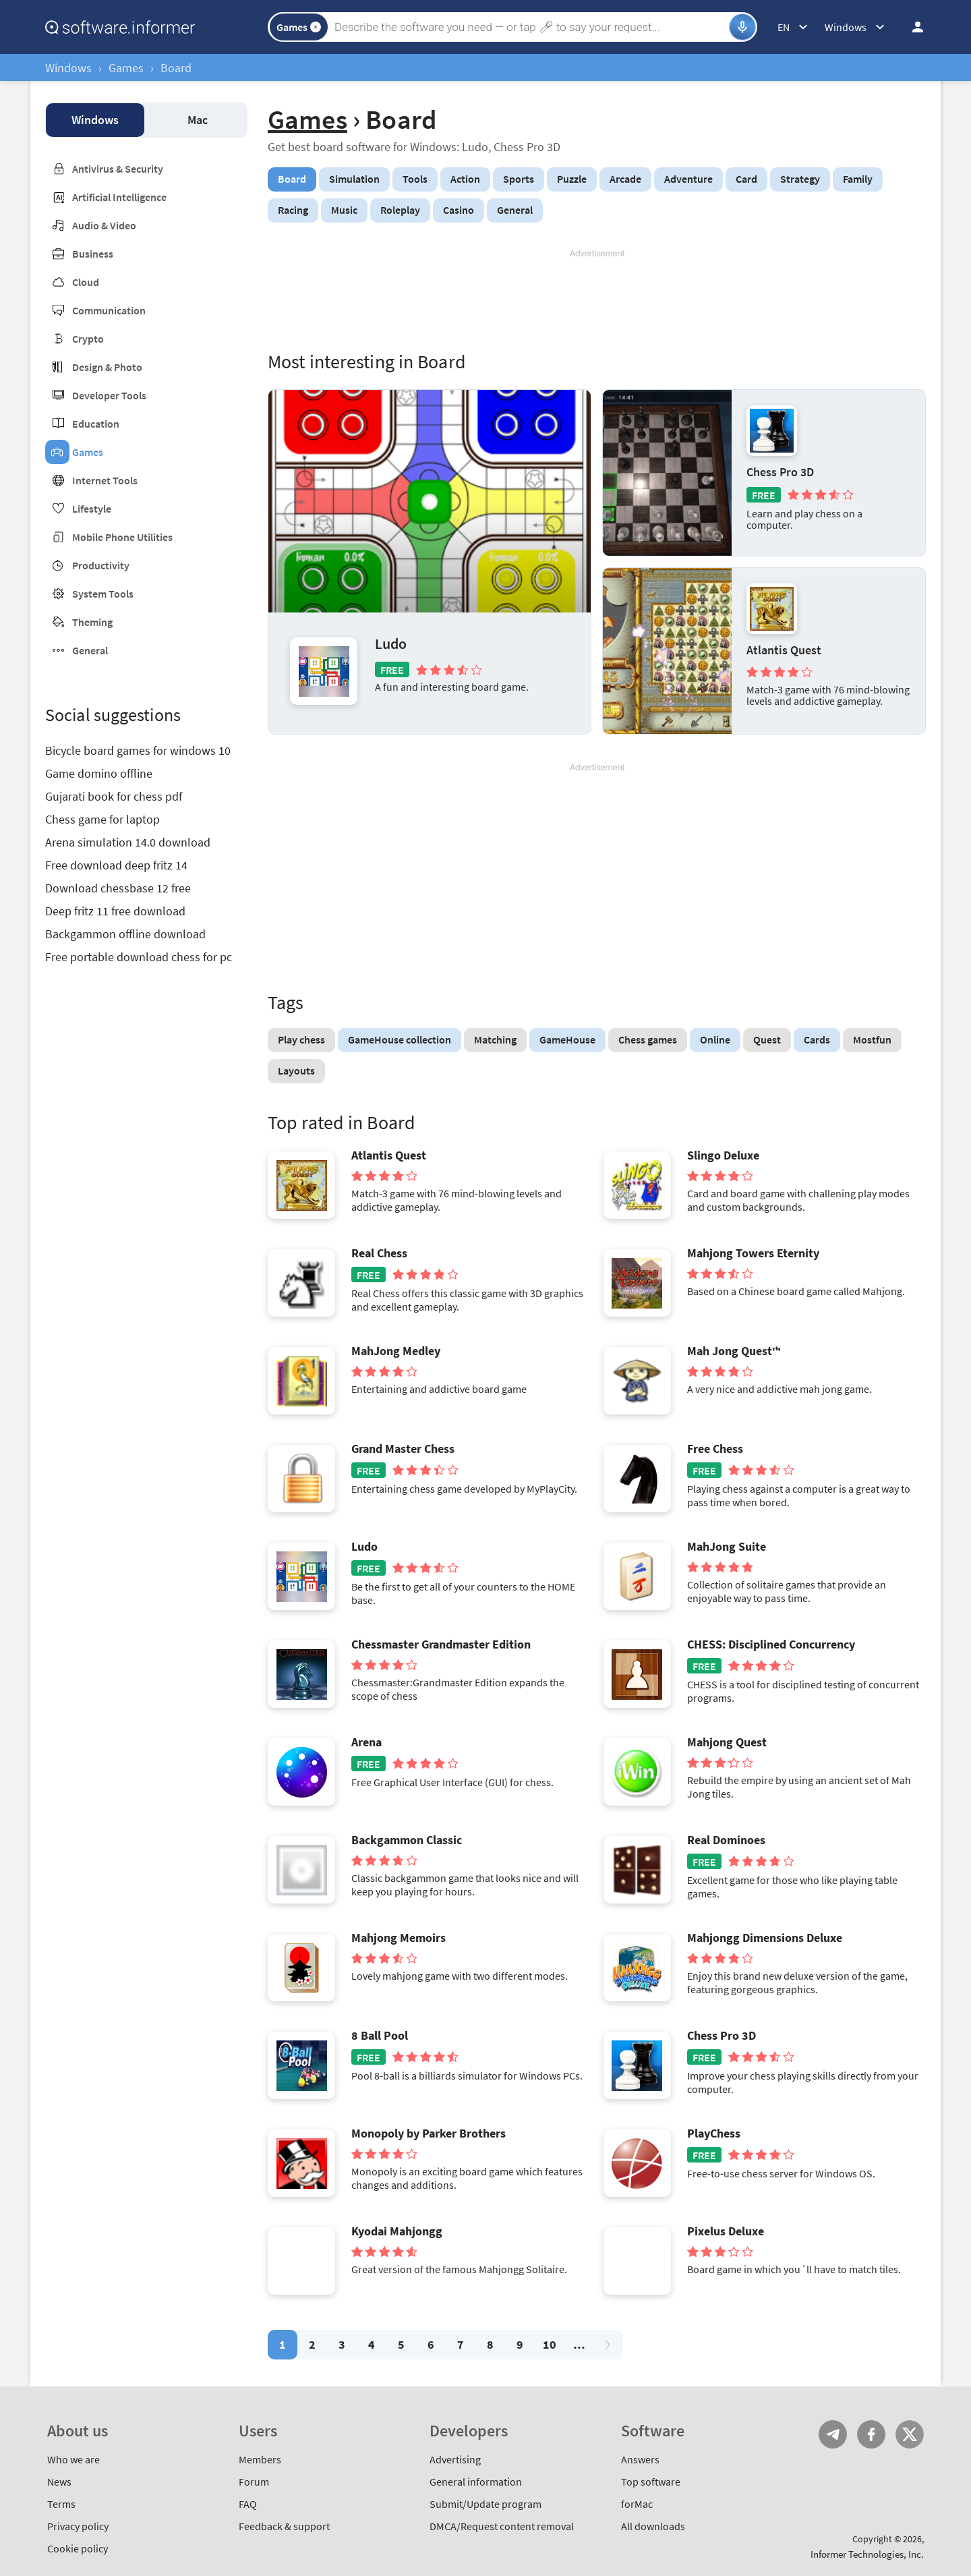 This screenshot has height=2576, width=971. Describe the element at coordinates (119, 197) in the screenshot. I see `Artificial Intelligence` at that location.